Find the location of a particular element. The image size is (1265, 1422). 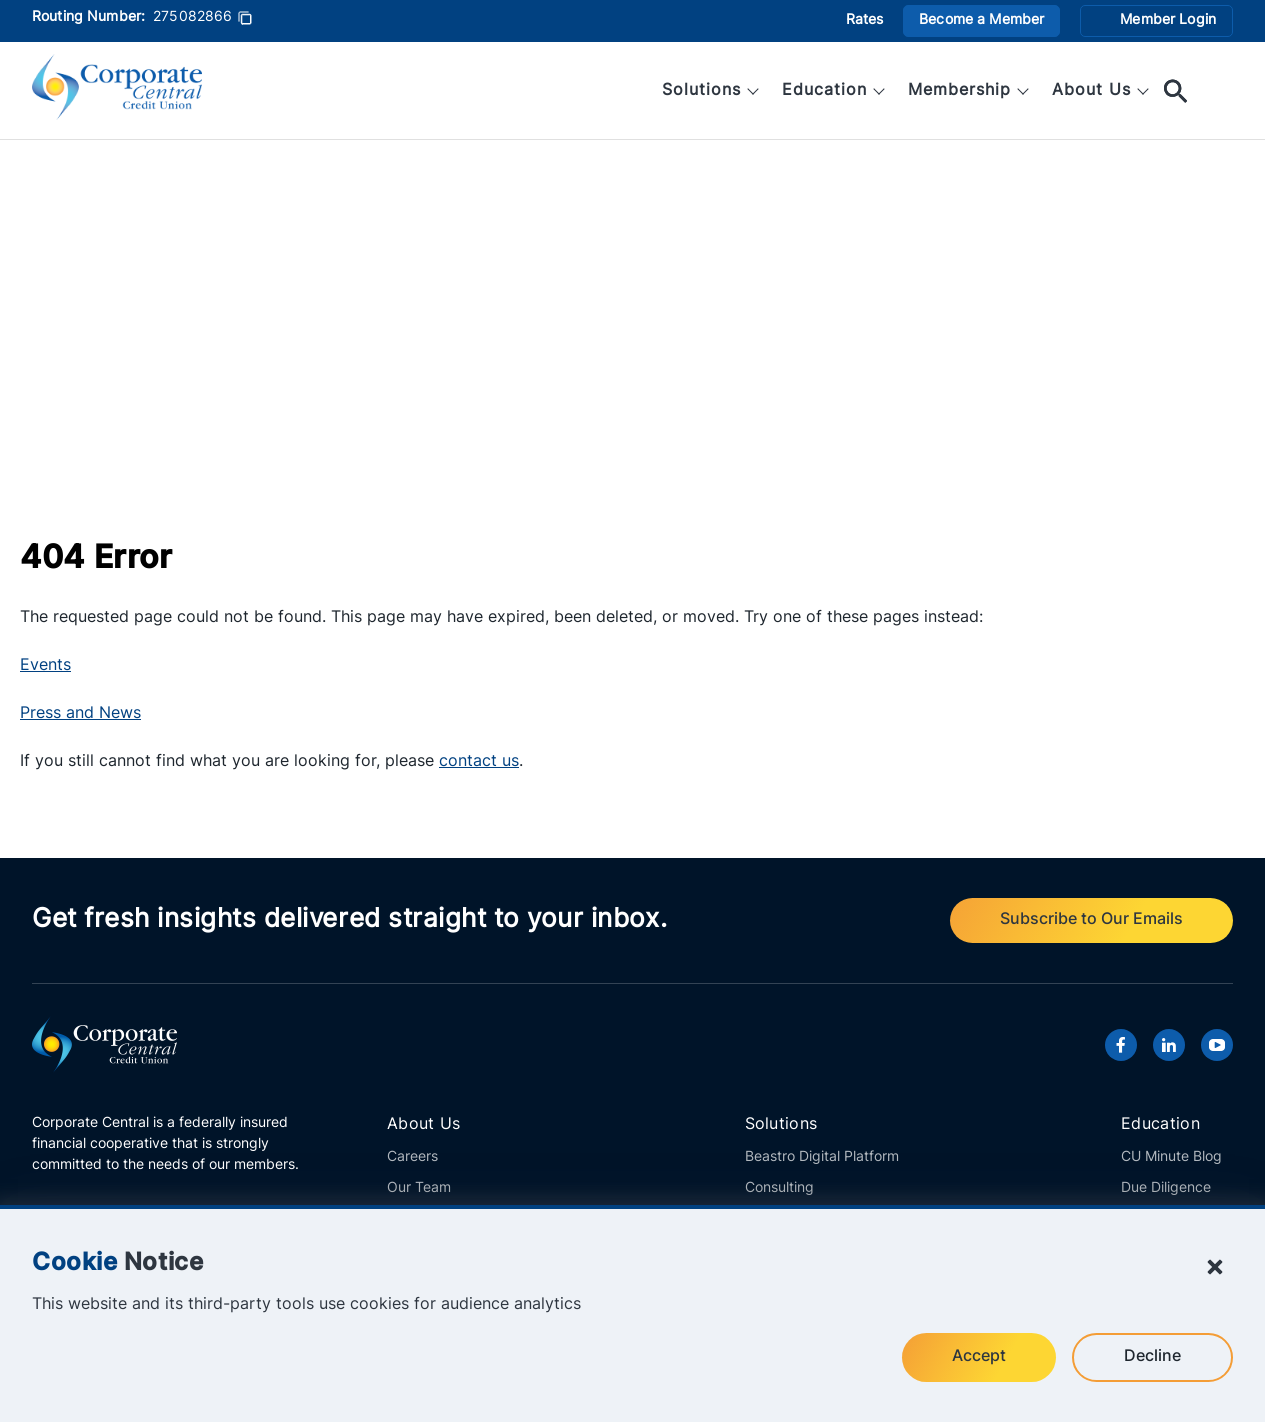

Accept is located at coordinates (979, 1357).